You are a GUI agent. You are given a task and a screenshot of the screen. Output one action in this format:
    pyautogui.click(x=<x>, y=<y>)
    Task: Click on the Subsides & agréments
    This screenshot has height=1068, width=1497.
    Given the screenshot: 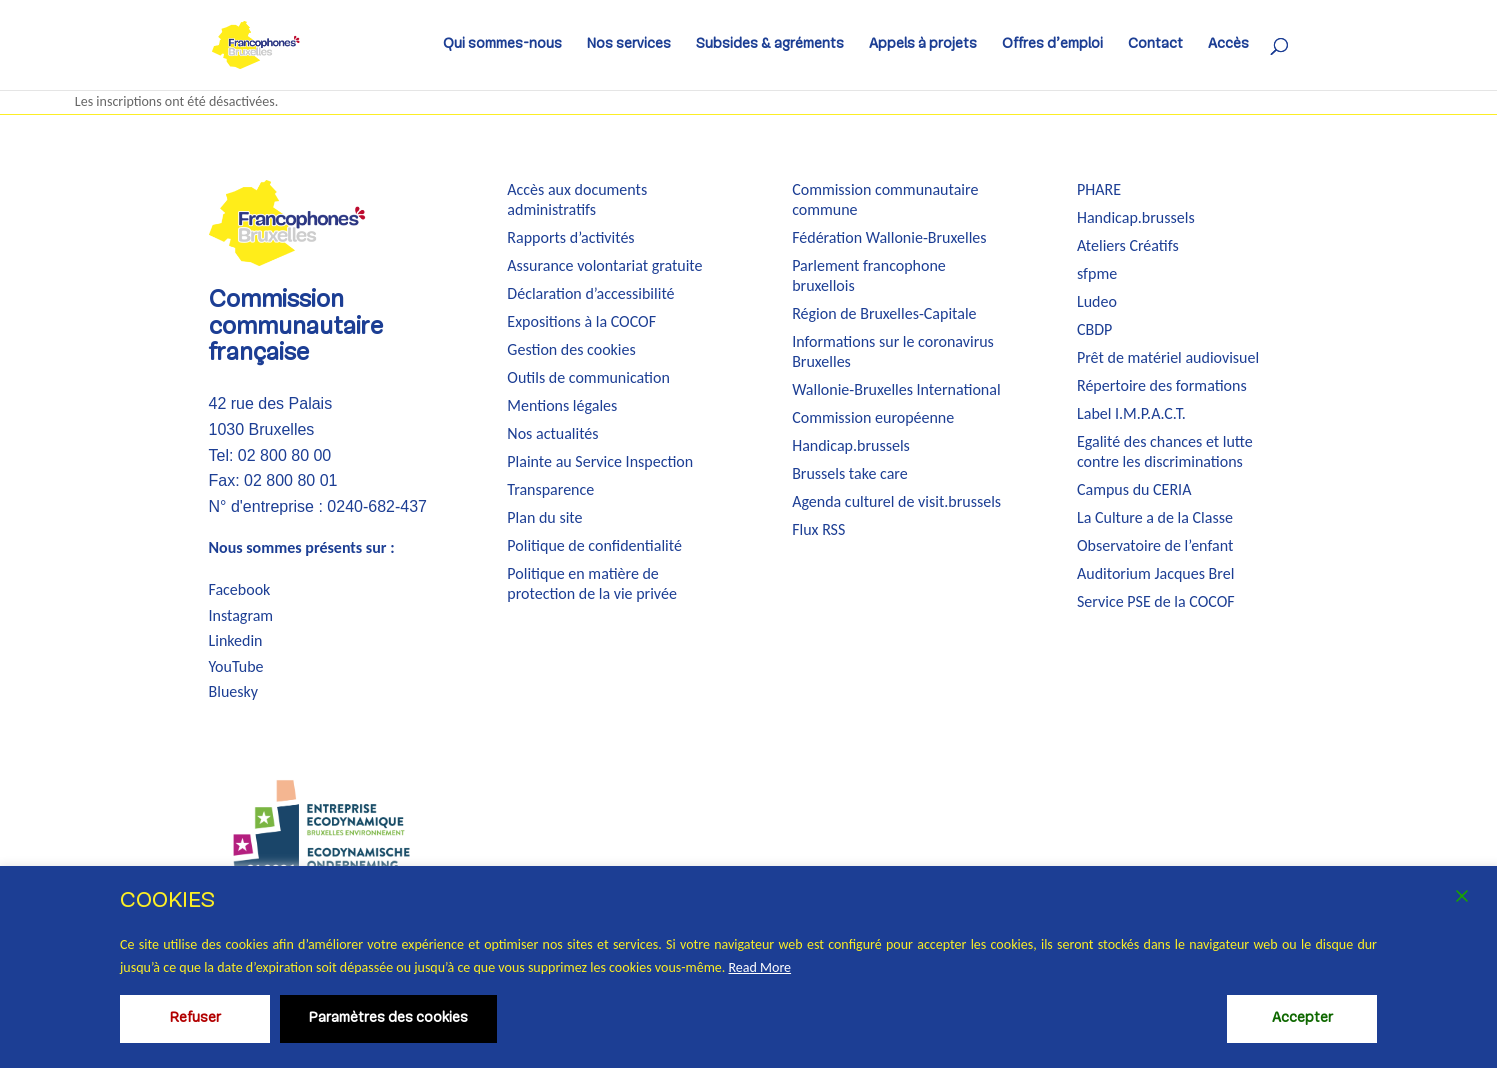 What is the action you would take?
    pyautogui.click(x=770, y=45)
    